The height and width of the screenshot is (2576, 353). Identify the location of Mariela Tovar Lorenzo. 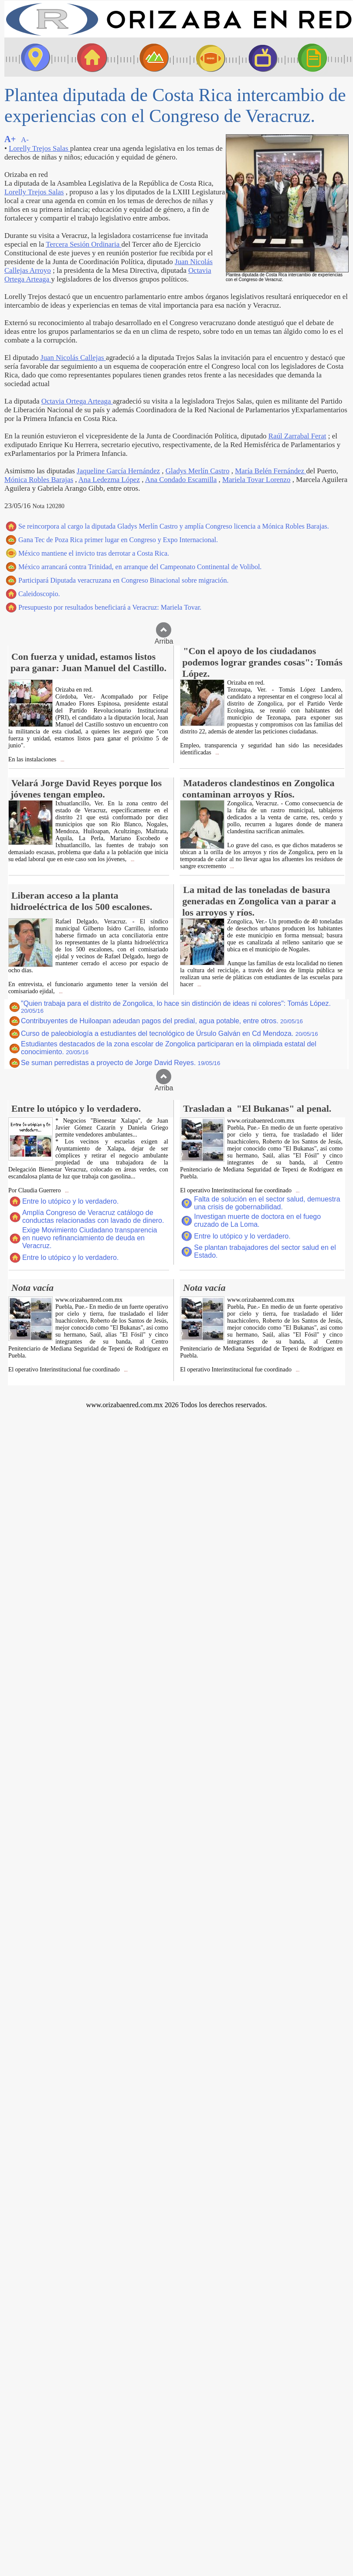
(256, 479).